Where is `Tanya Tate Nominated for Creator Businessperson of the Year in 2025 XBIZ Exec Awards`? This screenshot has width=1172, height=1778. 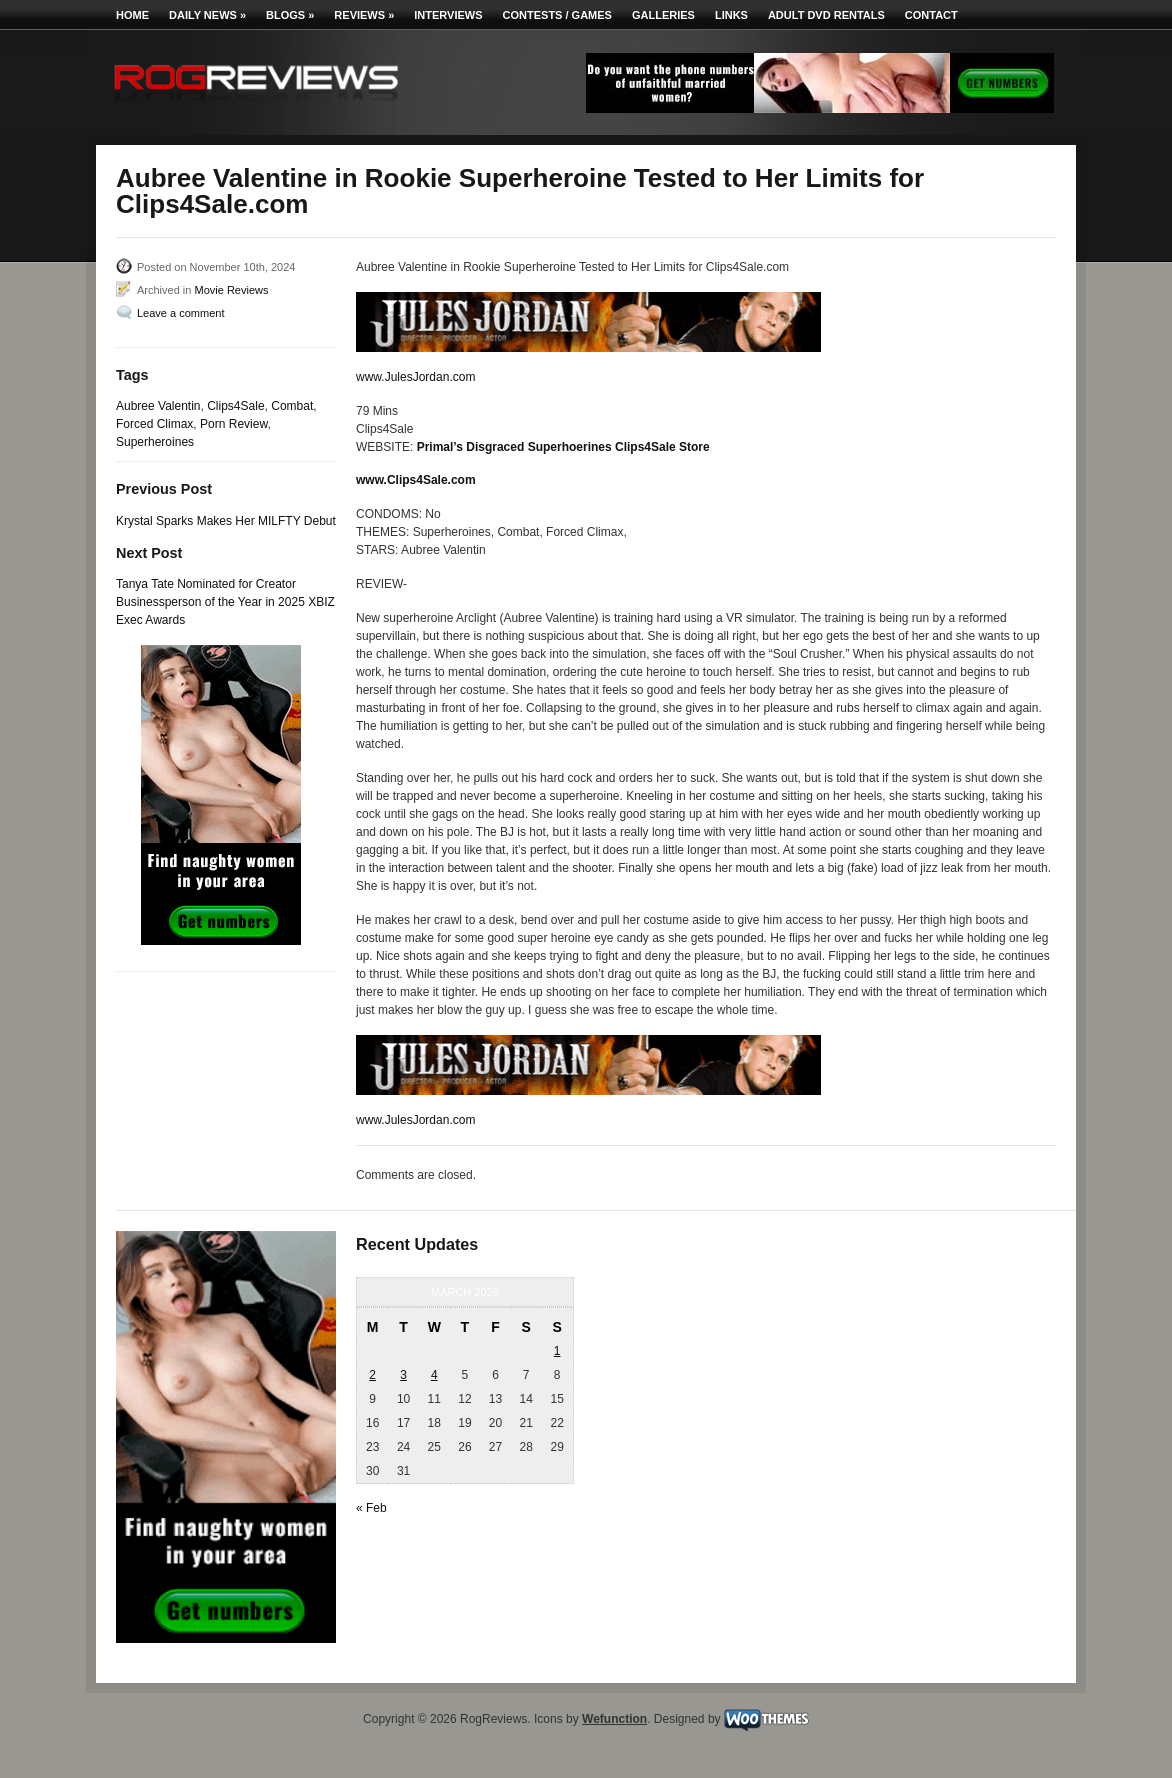 Tanya Tate Nominated for Creator Businessperson of the Year in 2025 XBIZ Exec Awards is located at coordinates (225, 602).